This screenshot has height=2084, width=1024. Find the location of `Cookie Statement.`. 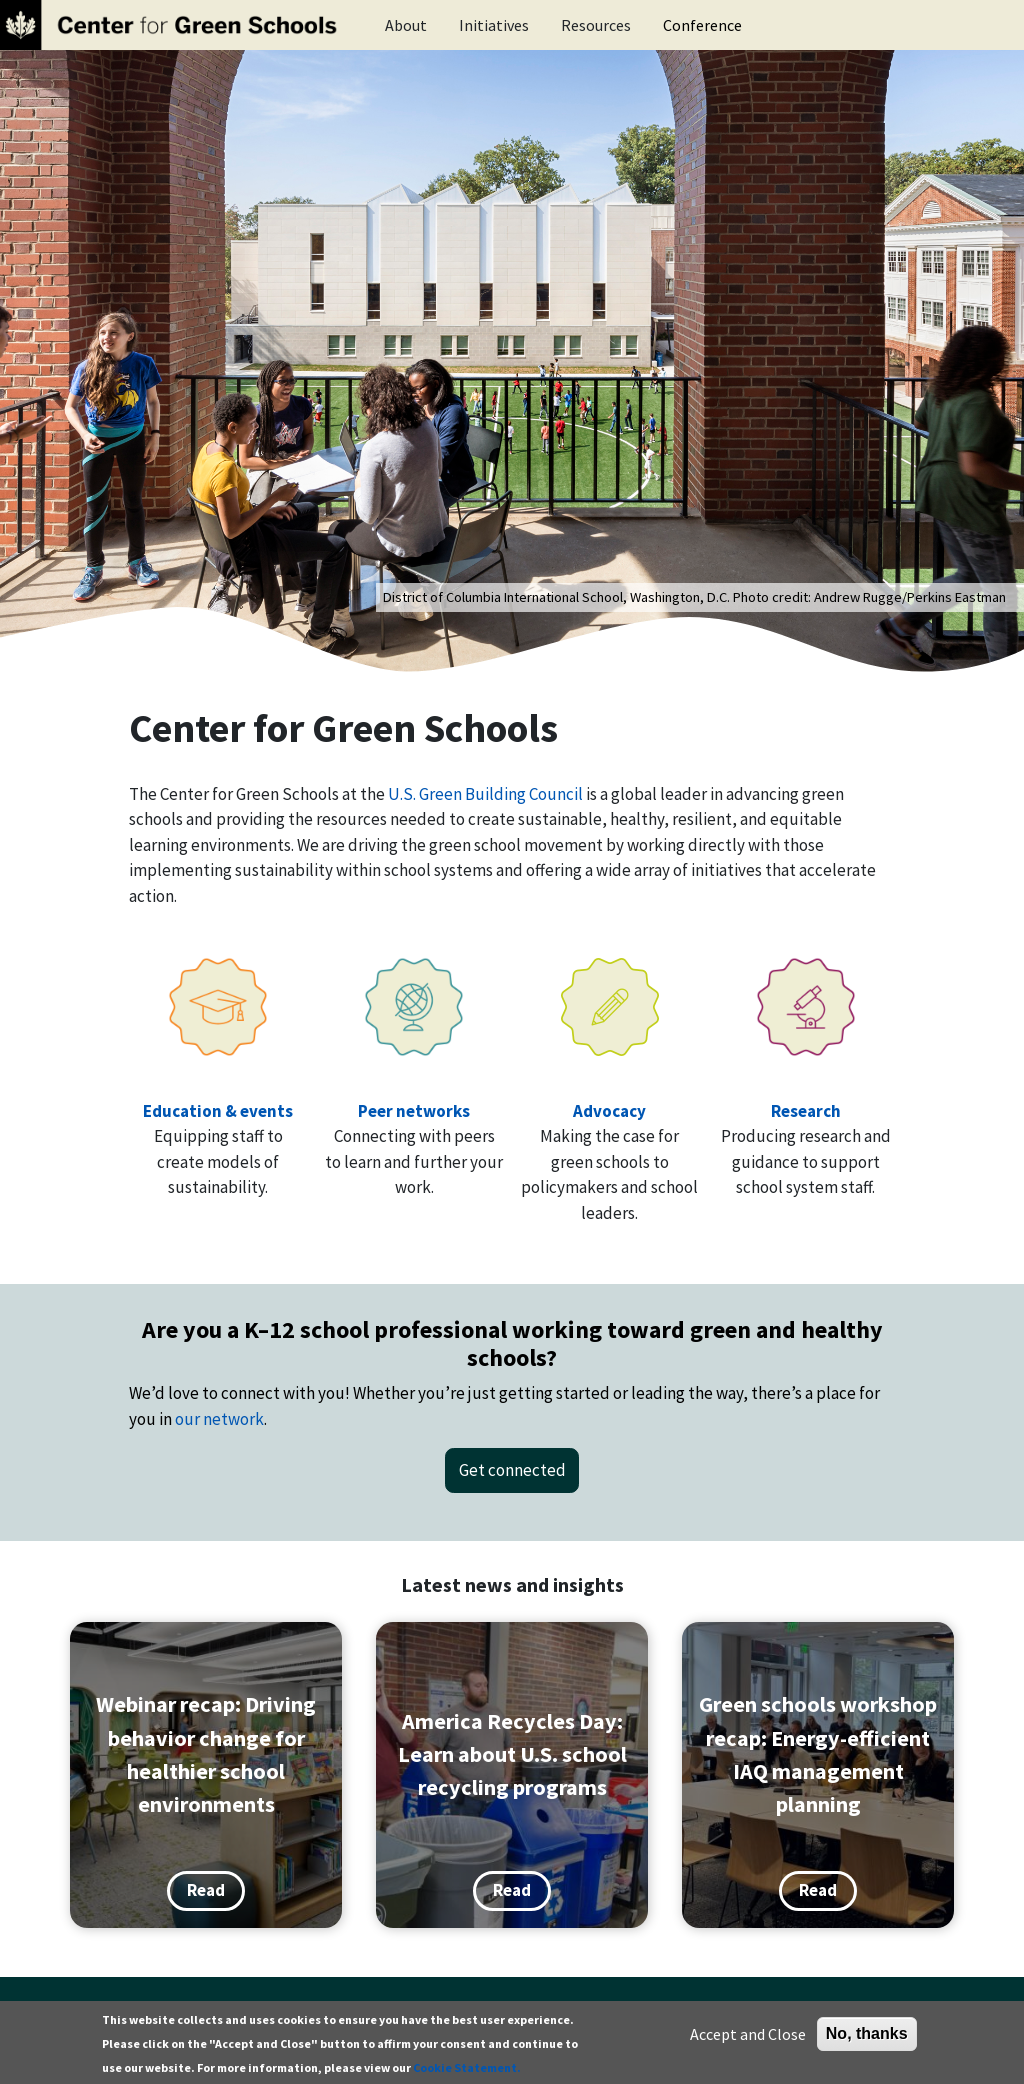

Cookie Statement. is located at coordinates (467, 2067).